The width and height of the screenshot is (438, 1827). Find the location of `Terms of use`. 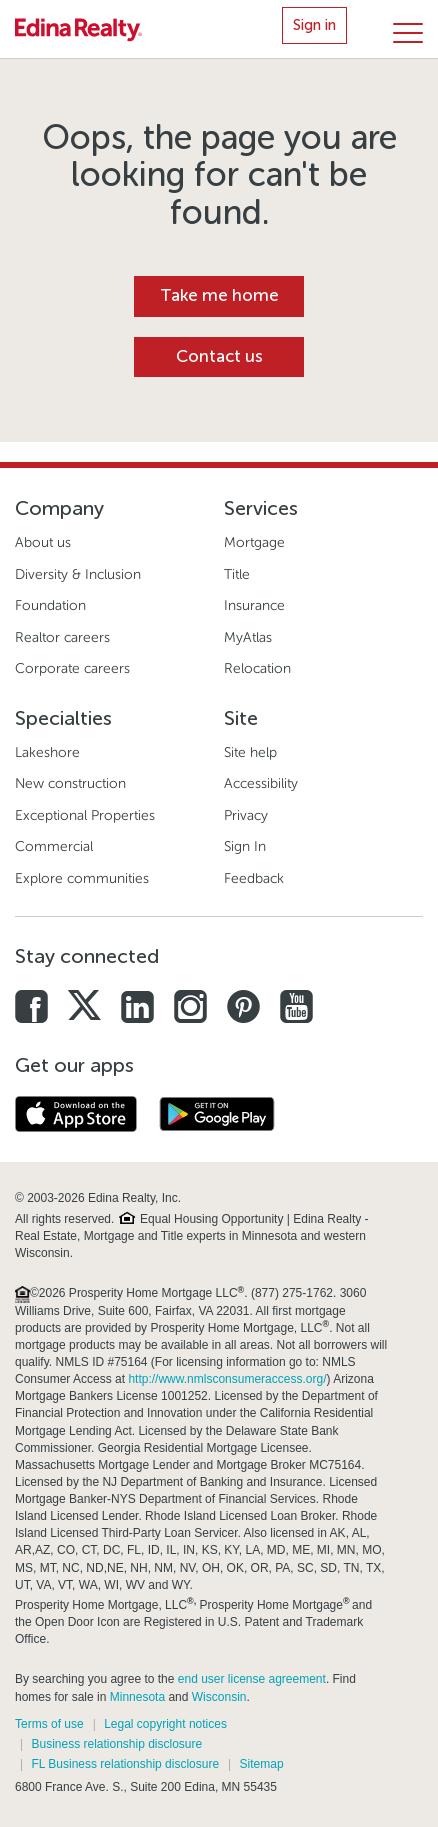

Terms of use is located at coordinates (49, 1724).